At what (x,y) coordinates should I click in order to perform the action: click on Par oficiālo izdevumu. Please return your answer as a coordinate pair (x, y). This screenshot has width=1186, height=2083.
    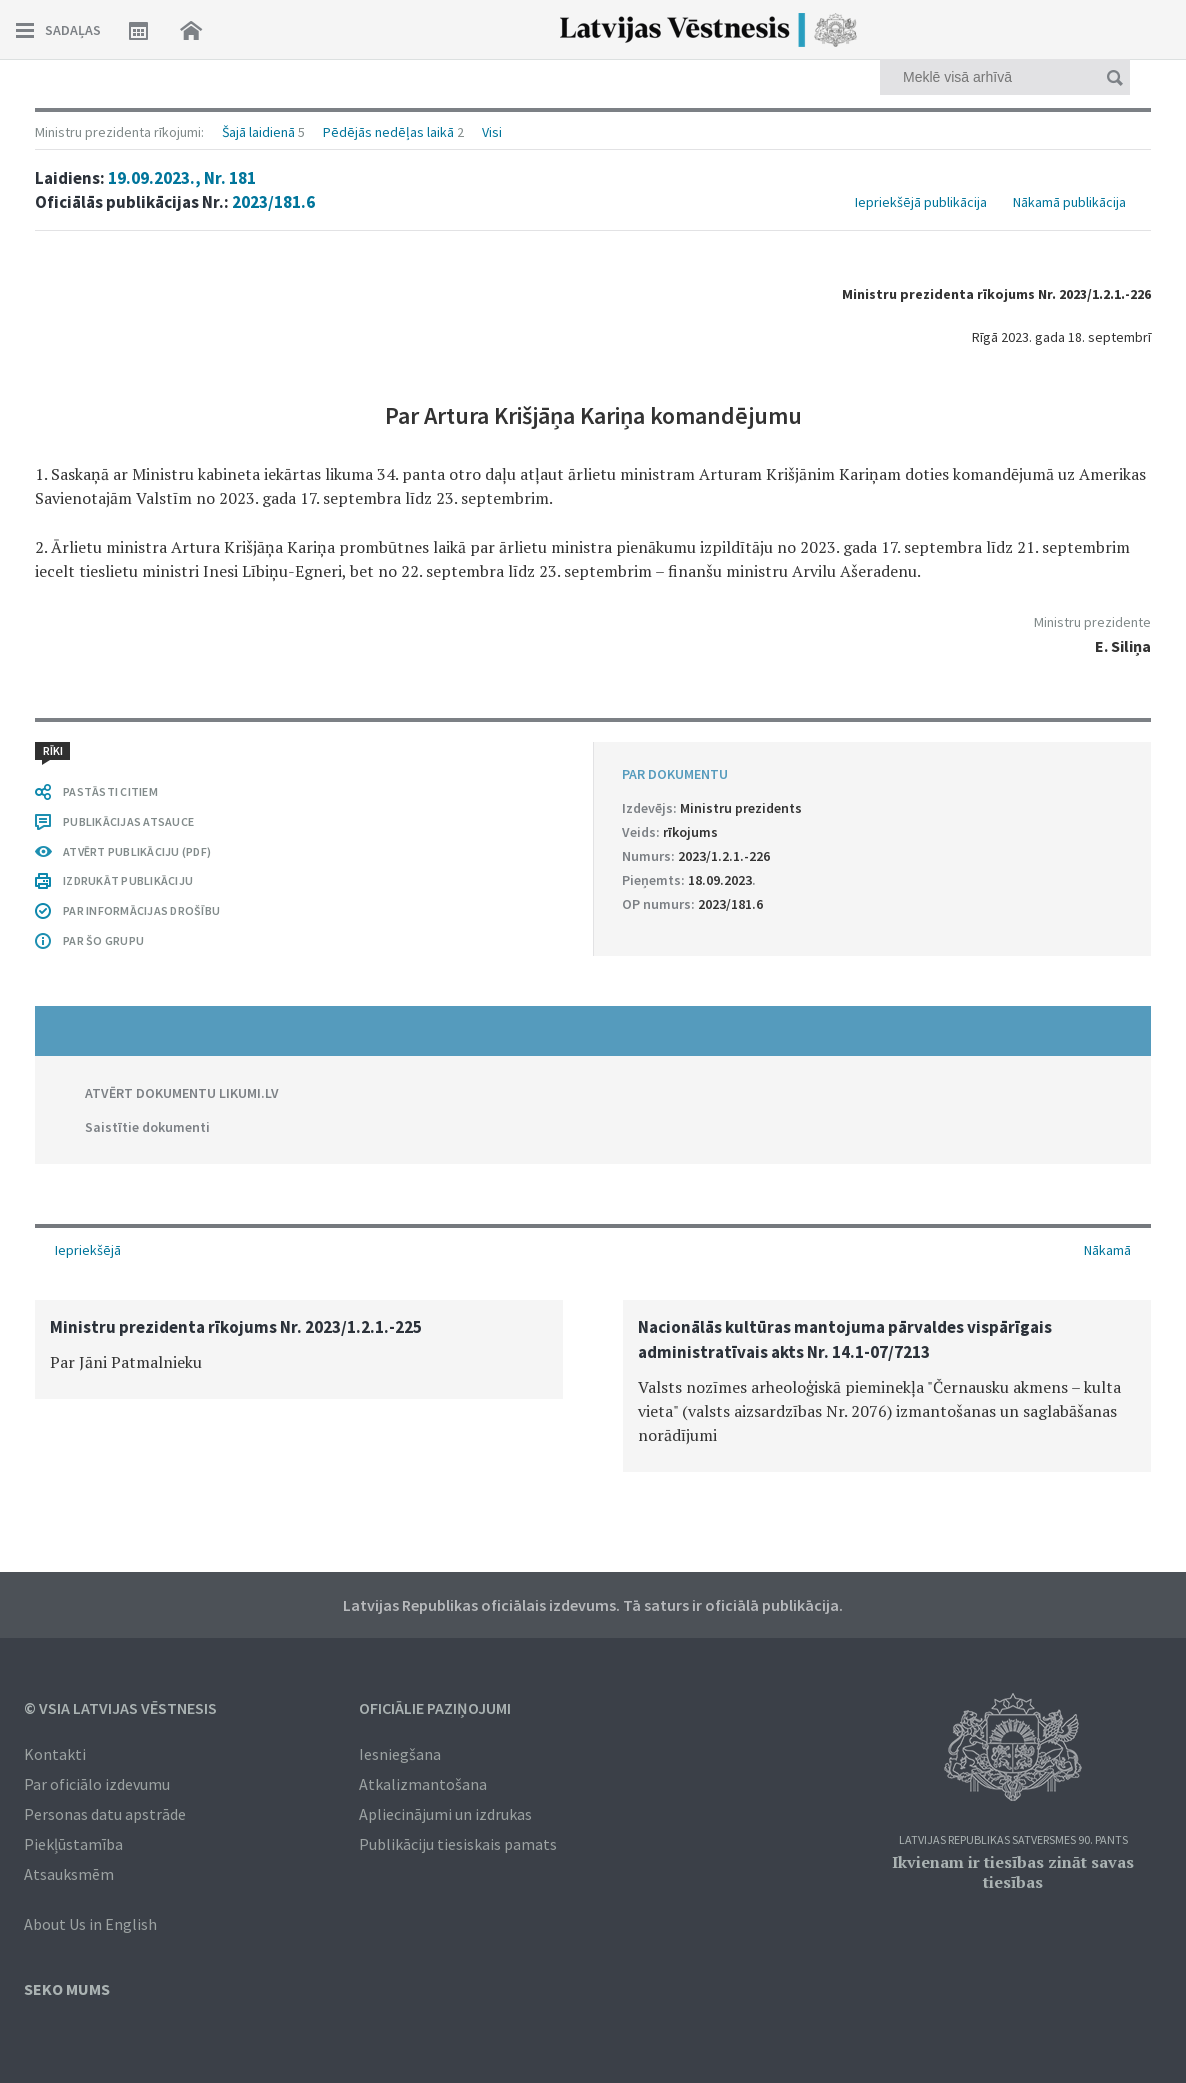
    Looking at the image, I should click on (97, 1784).